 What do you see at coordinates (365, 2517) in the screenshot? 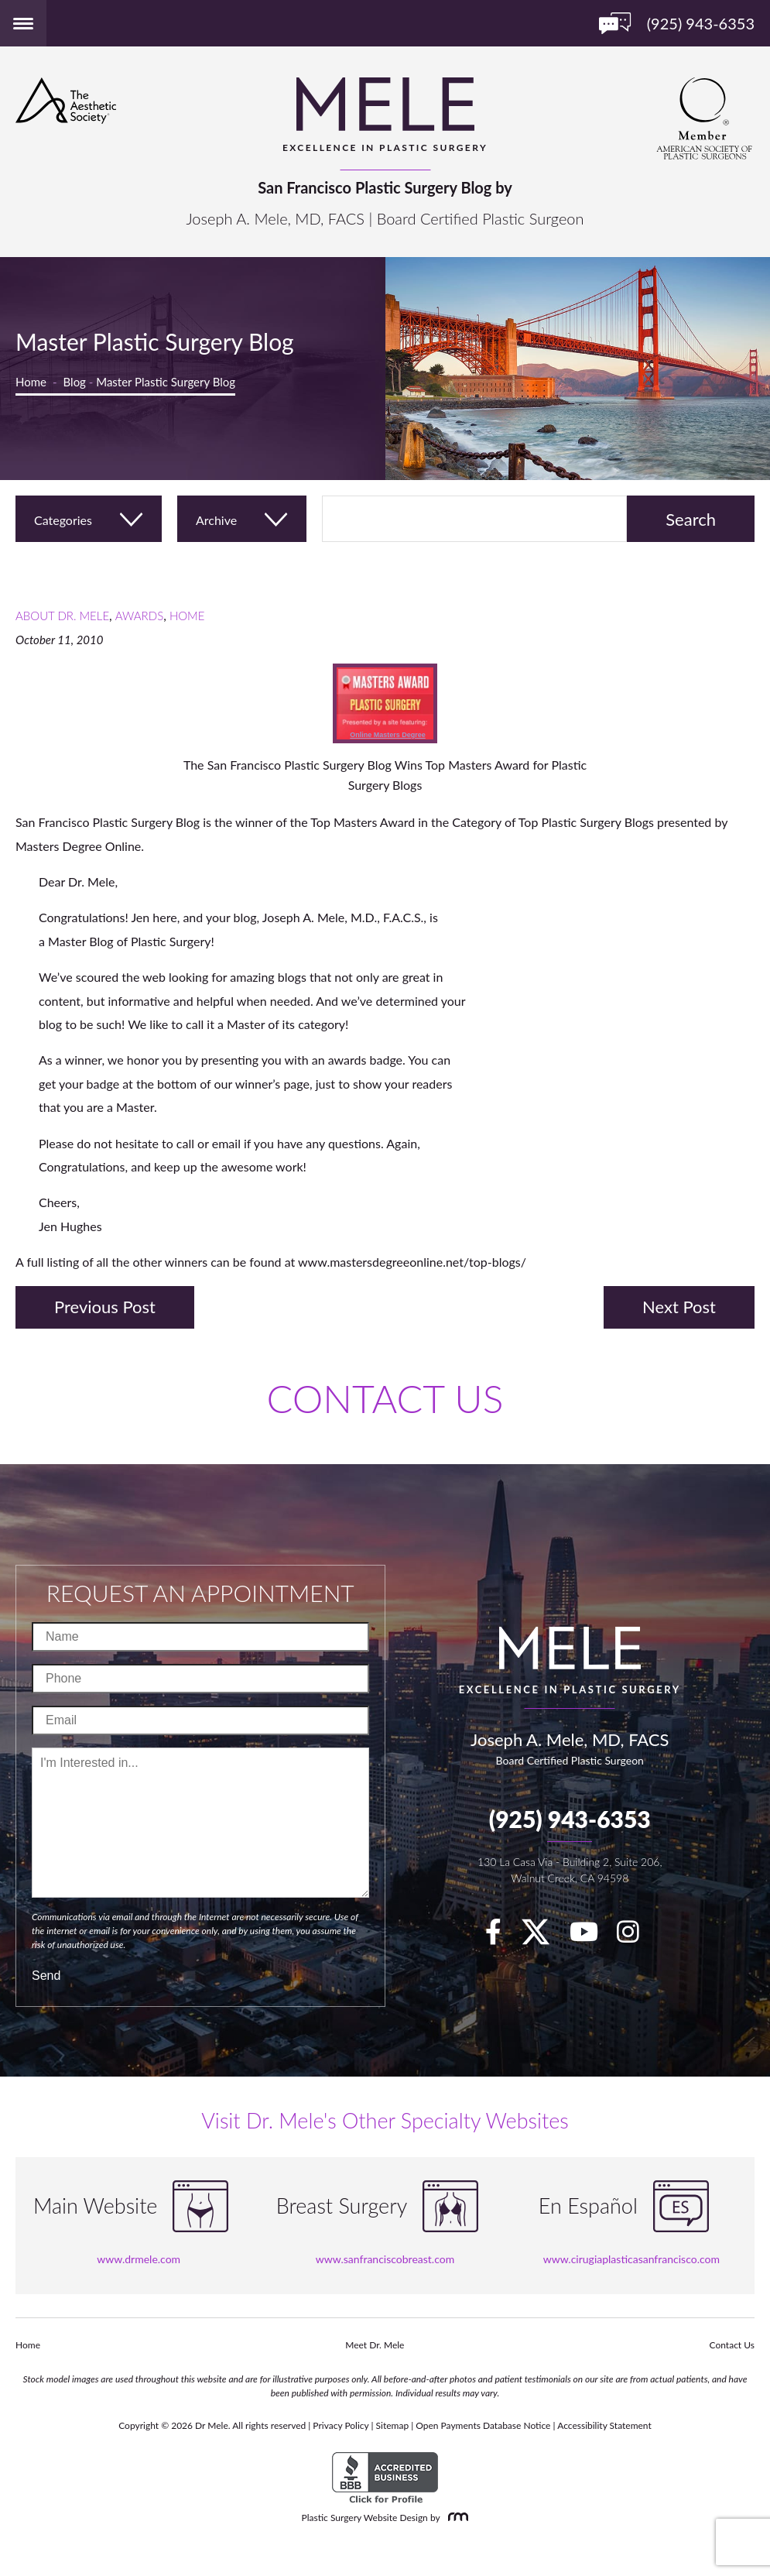
I see `Plastic Surgery Website Design` at bounding box center [365, 2517].